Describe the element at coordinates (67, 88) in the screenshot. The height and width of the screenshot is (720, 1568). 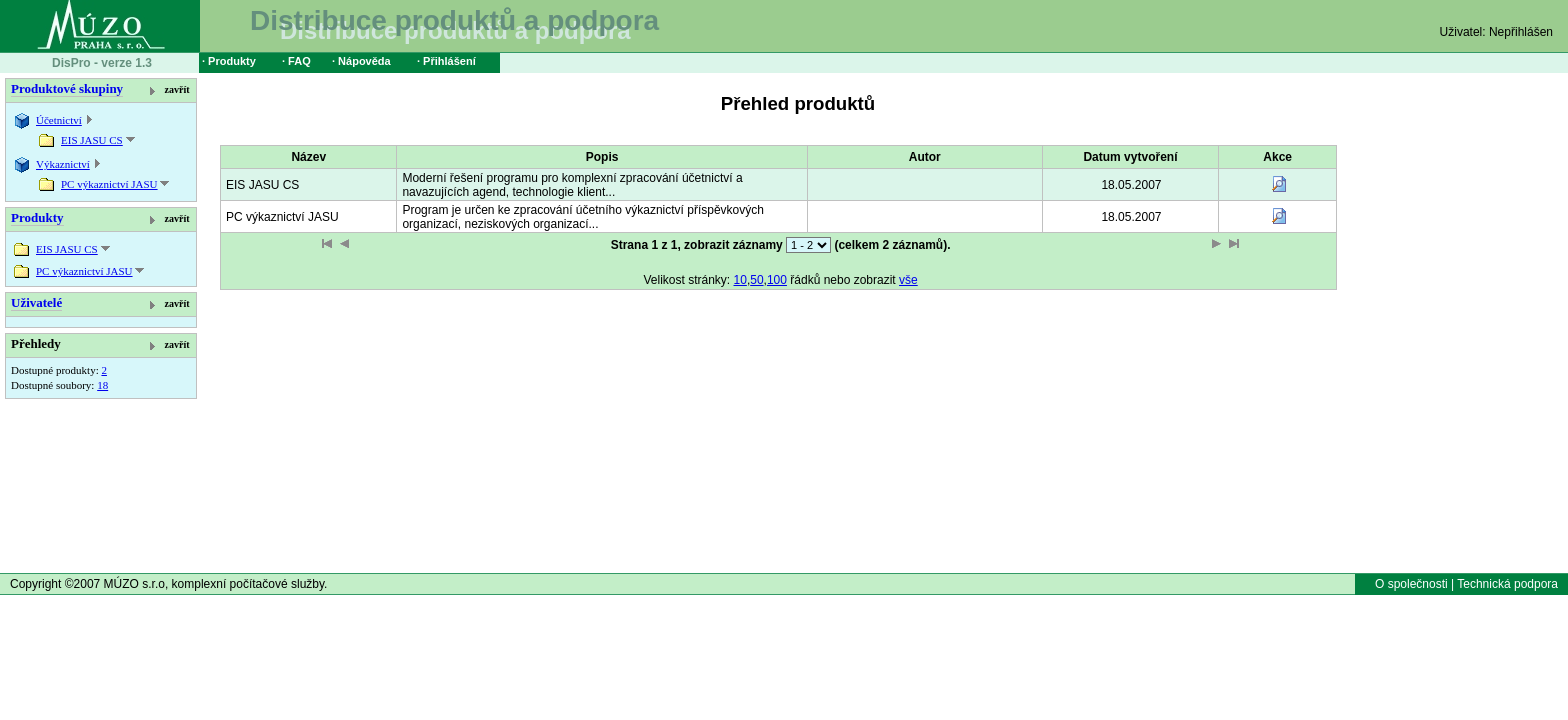
I see `Produktové skupiny` at that location.